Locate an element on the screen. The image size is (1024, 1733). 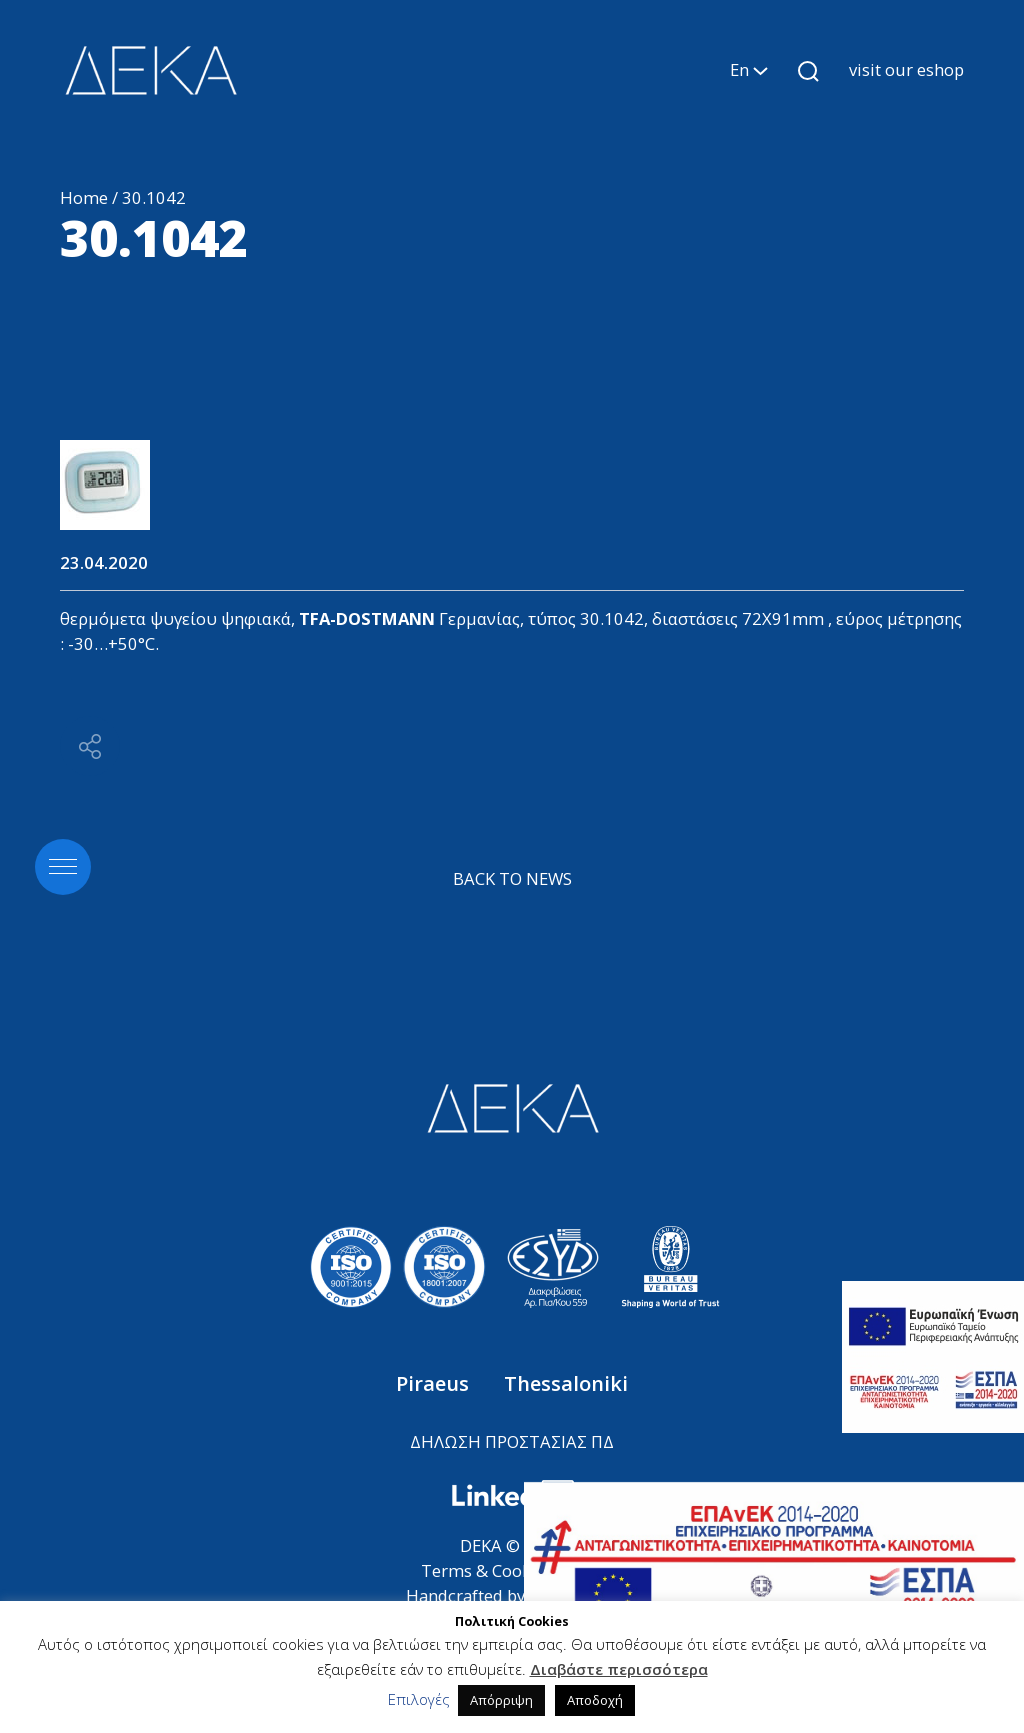
Piraeus is located at coordinates (435, 1383).